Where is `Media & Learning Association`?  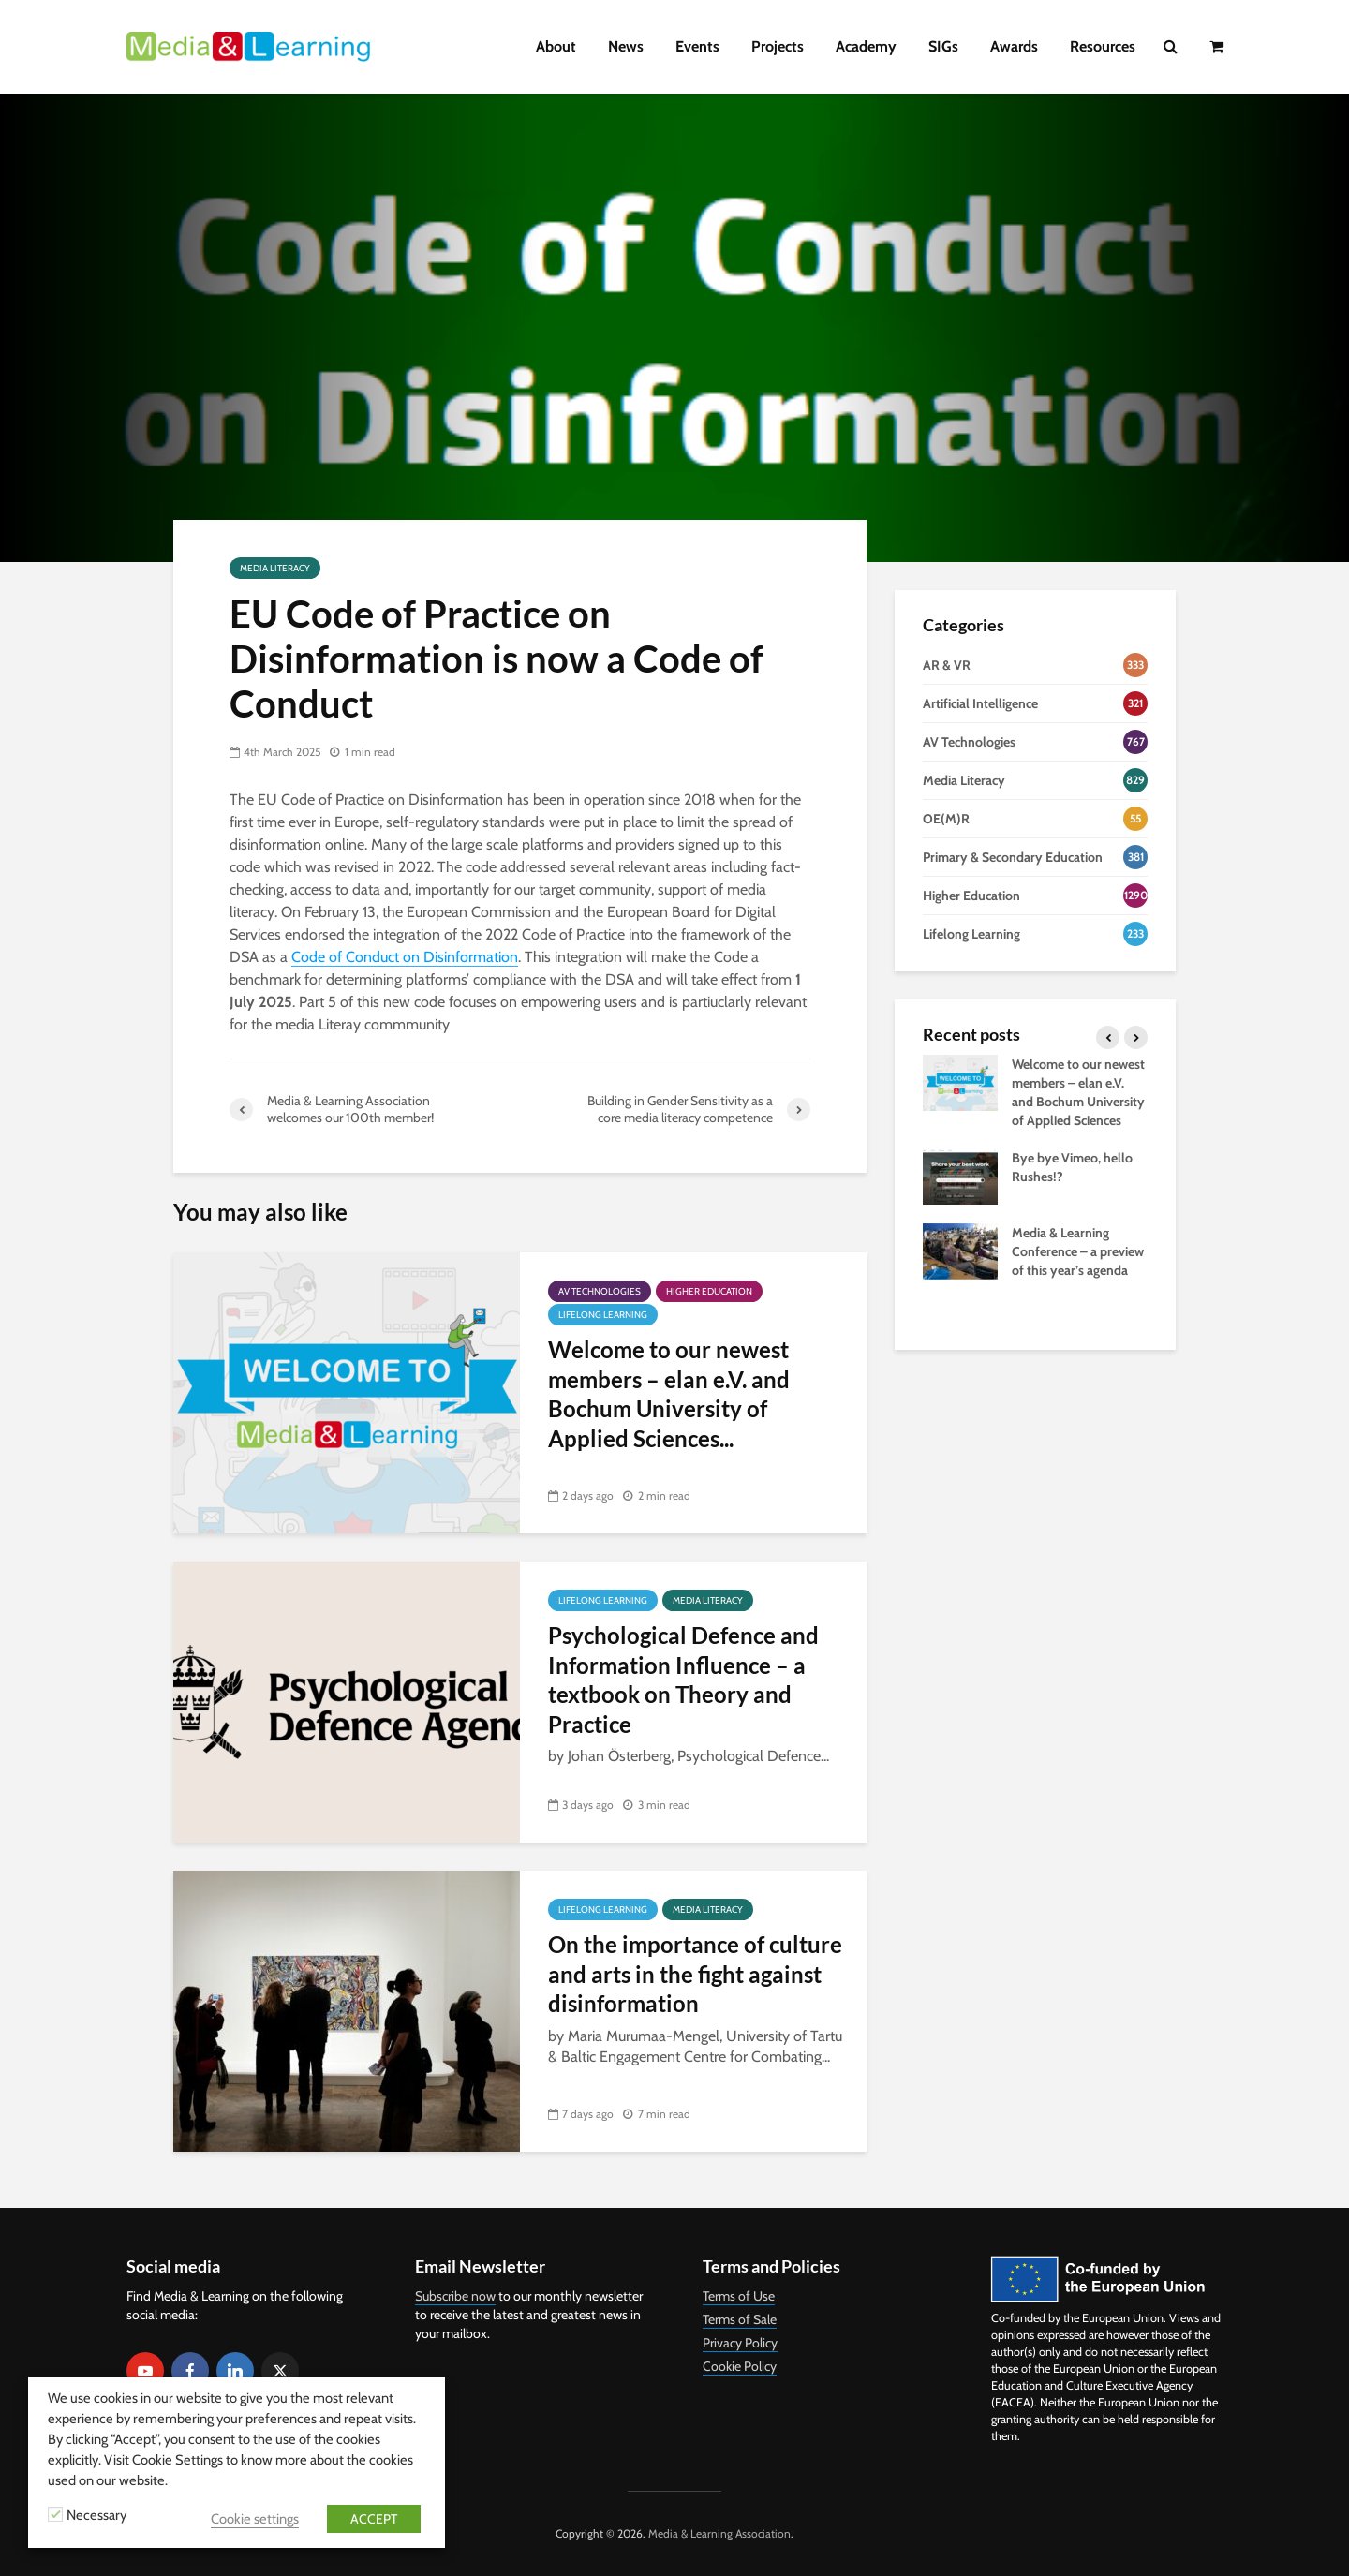
Media & Learning Association is located at coordinates (719, 2533).